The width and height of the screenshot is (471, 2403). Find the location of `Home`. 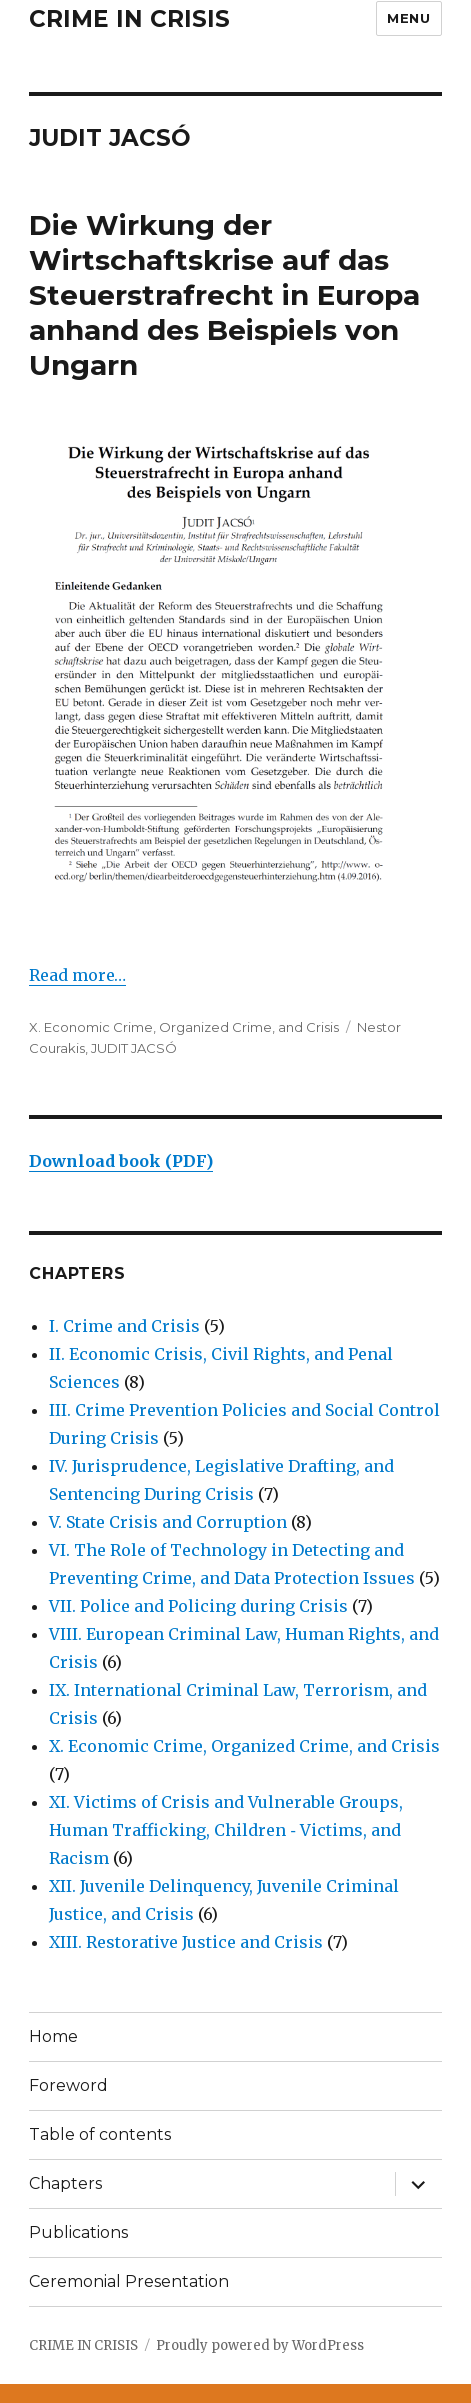

Home is located at coordinates (53, 2036).